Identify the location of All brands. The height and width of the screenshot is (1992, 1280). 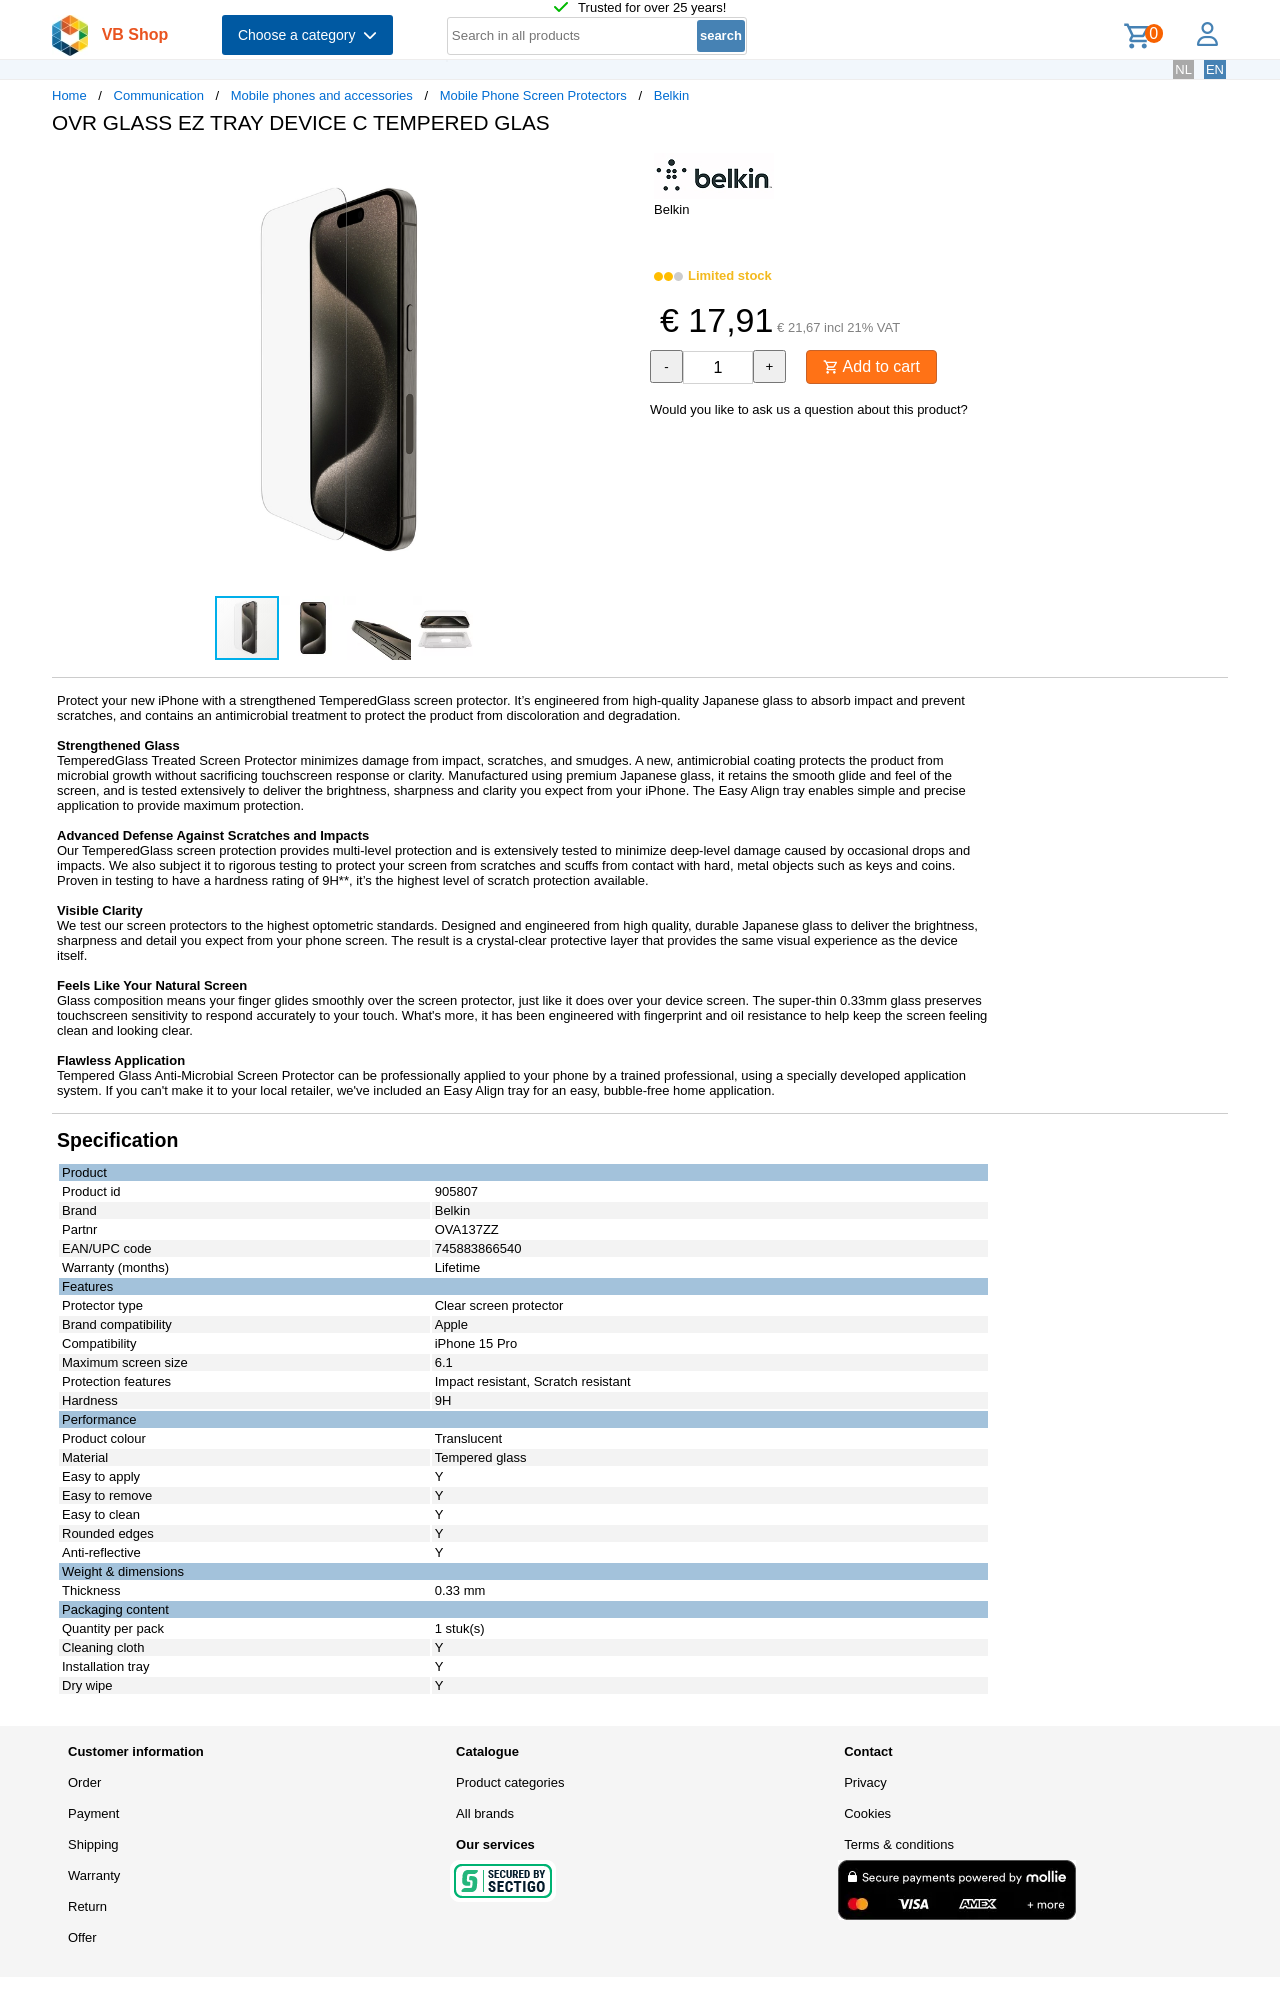
(485, 1813).